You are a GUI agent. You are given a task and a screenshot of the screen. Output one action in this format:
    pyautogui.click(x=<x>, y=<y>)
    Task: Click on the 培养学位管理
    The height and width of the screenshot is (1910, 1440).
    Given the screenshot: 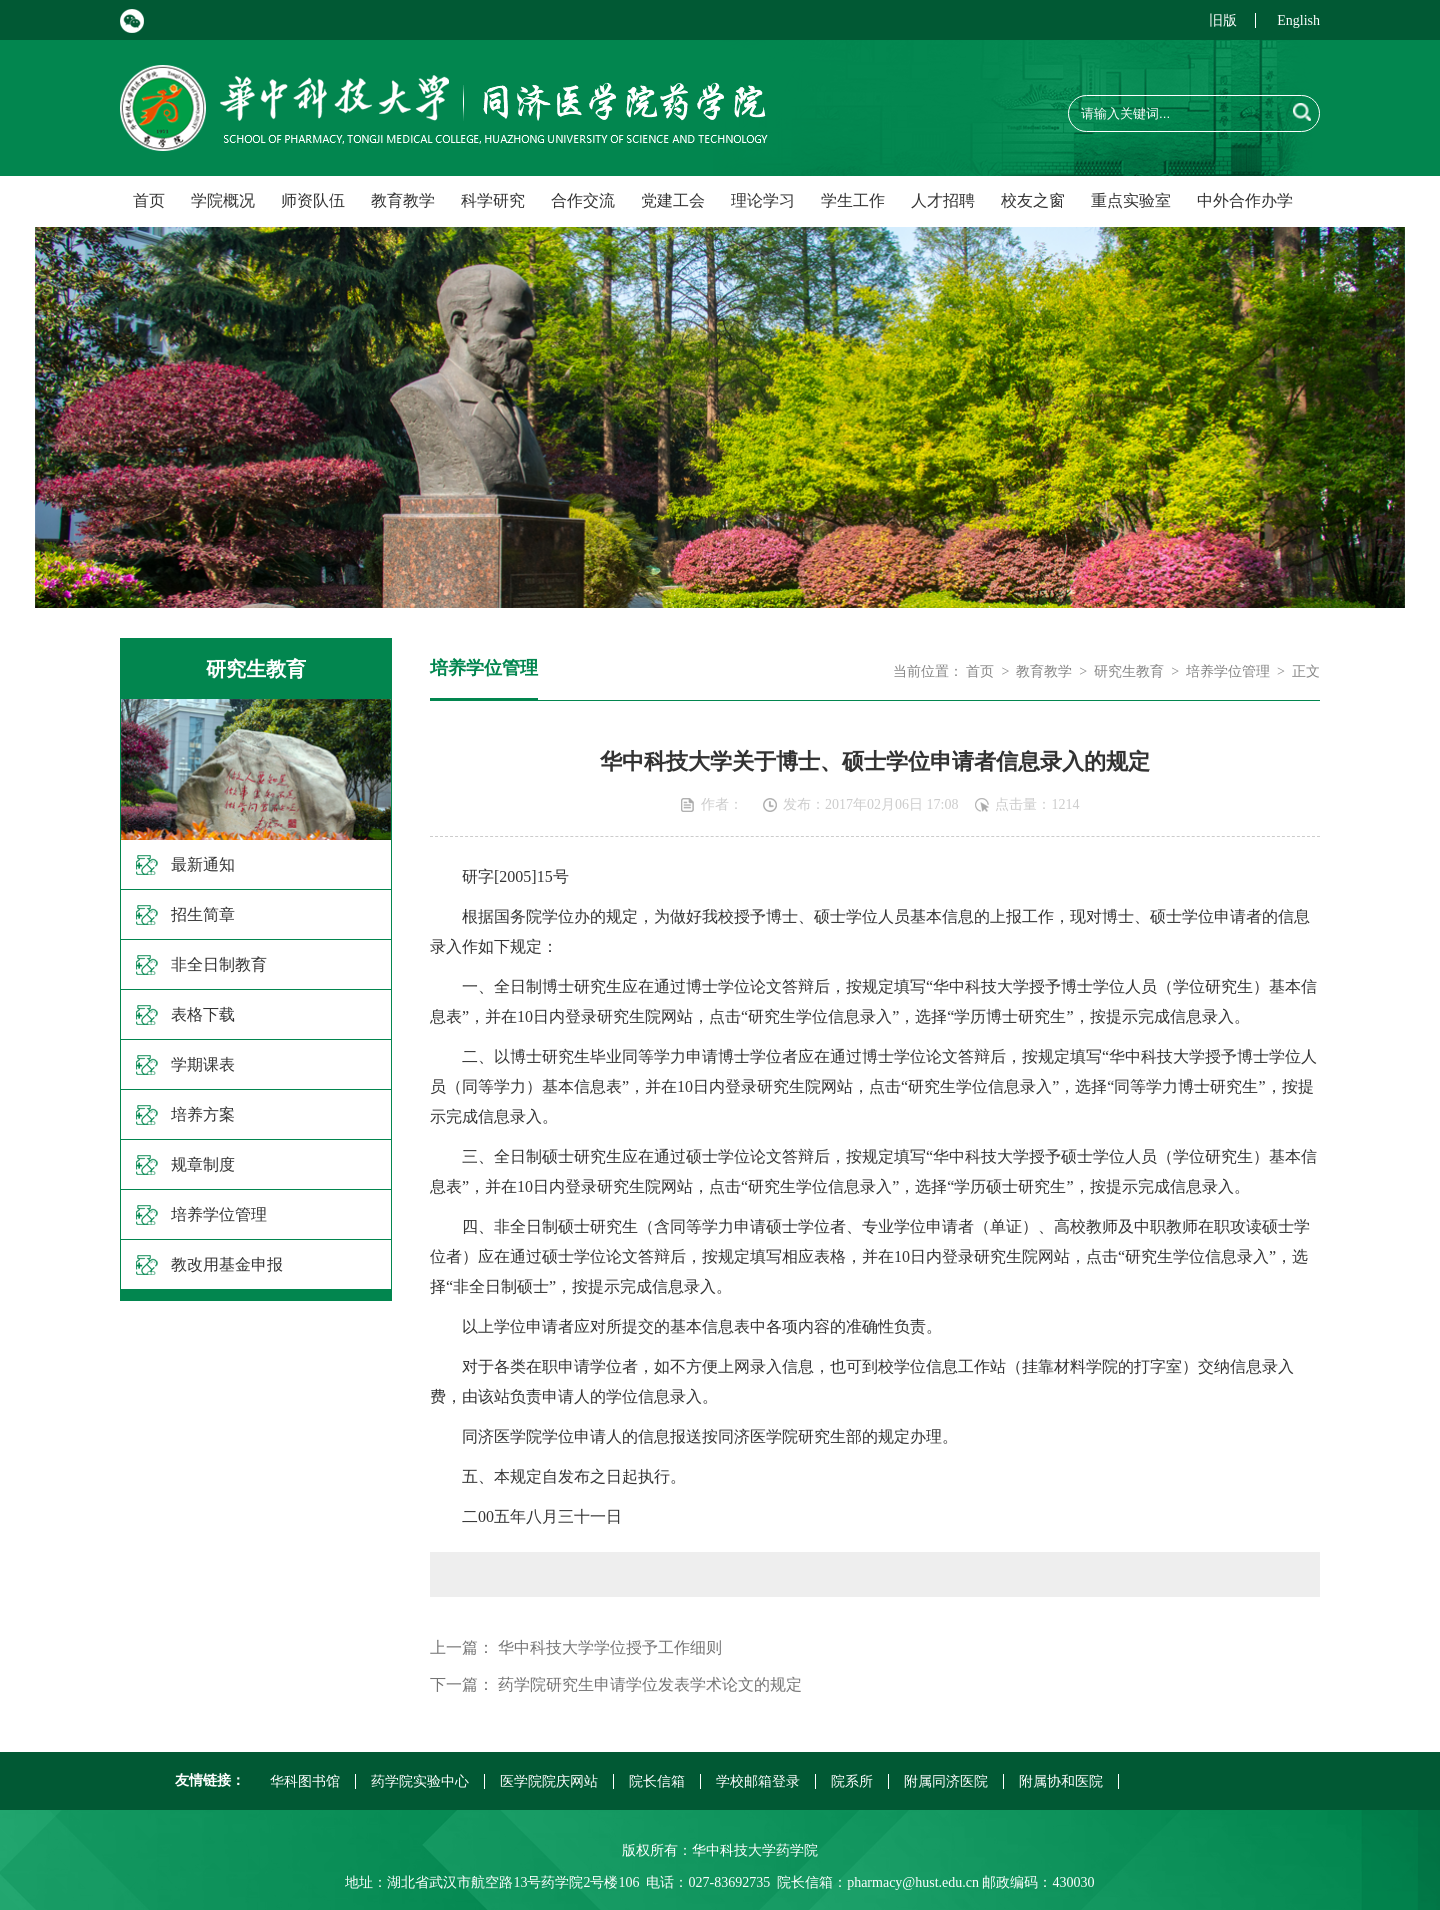 What is the action you would take?
    pyautogui.click(x=219, y=1214)
    